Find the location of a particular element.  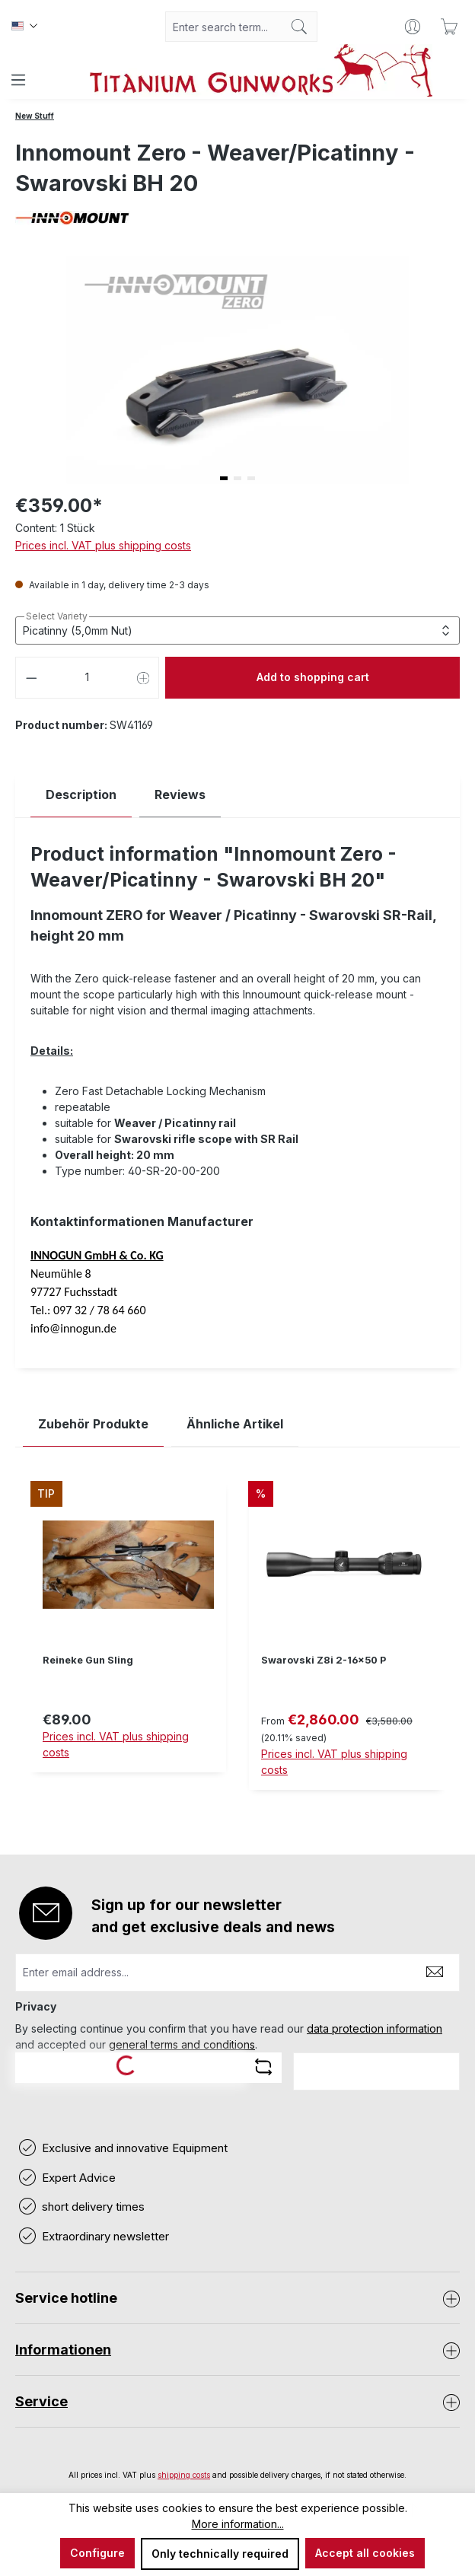

[Search] is located at coordinates (299, 26).